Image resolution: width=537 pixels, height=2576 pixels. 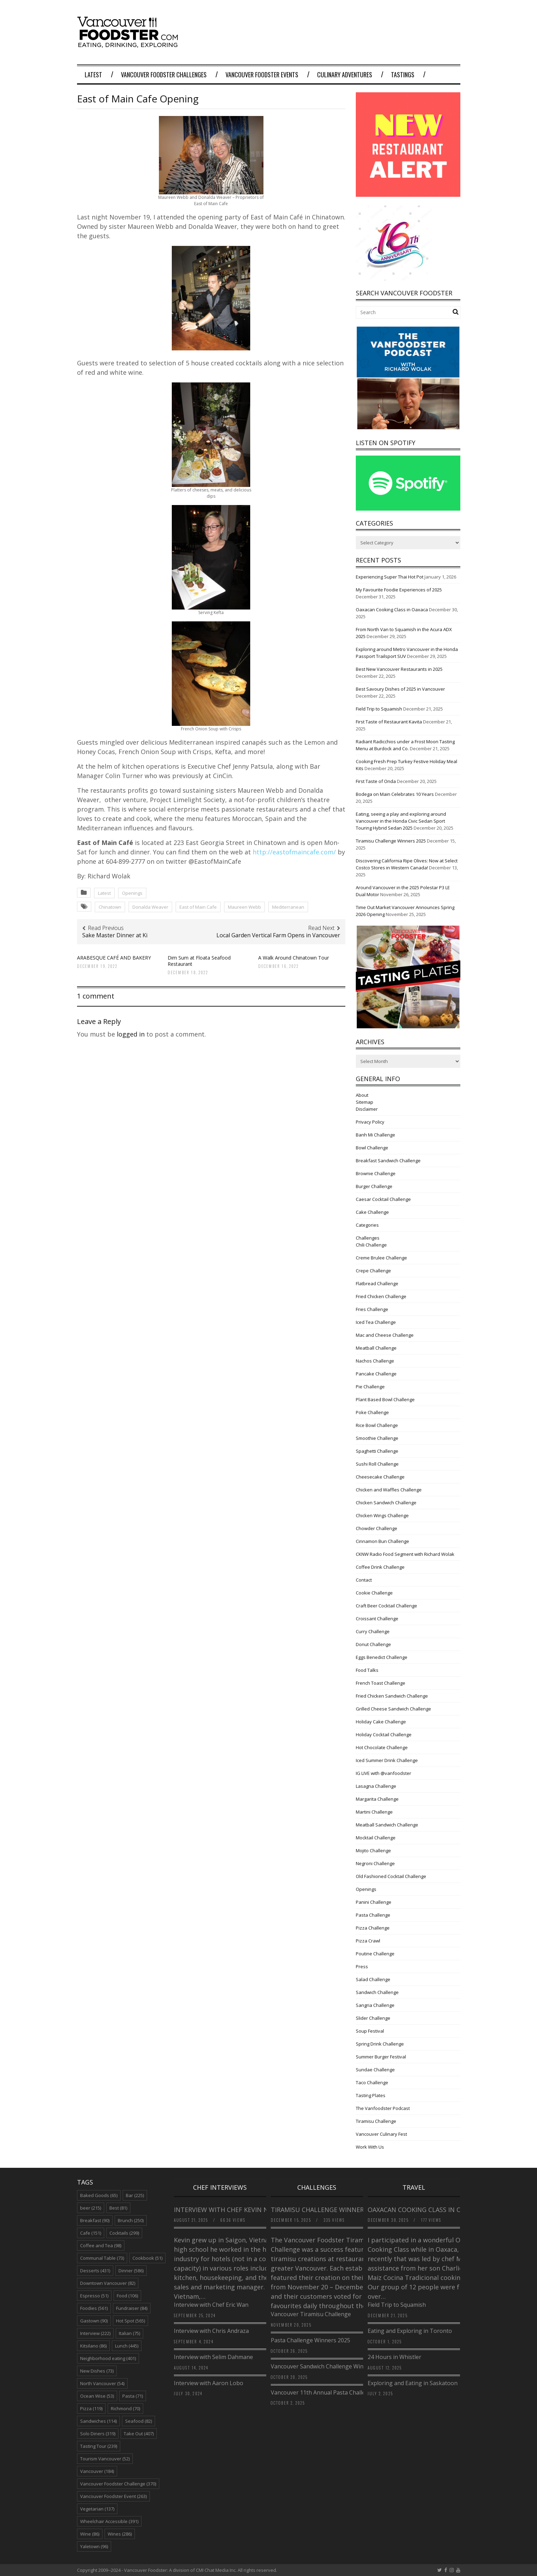 I want to click on Poke Challenge, so click(x=372, y=1412).